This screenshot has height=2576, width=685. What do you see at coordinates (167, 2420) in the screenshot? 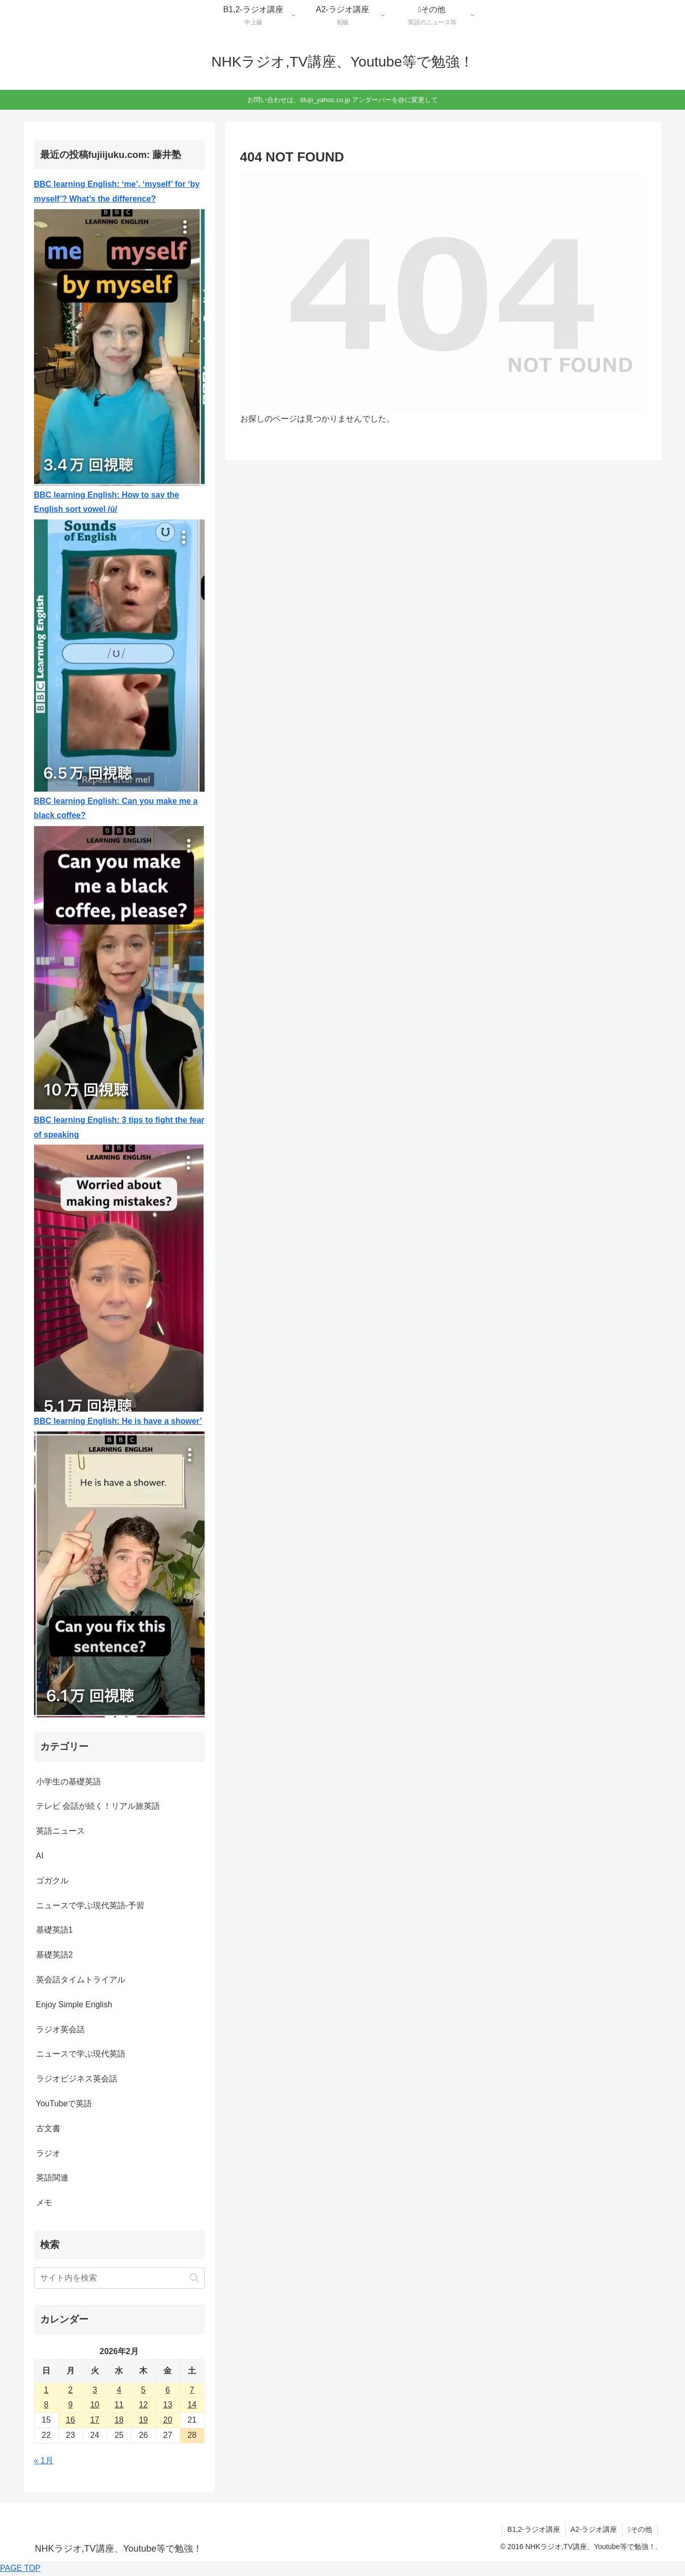
I see `20 [2026年2月20日 に投稿を公開]` at bounding box center [167, 2420].